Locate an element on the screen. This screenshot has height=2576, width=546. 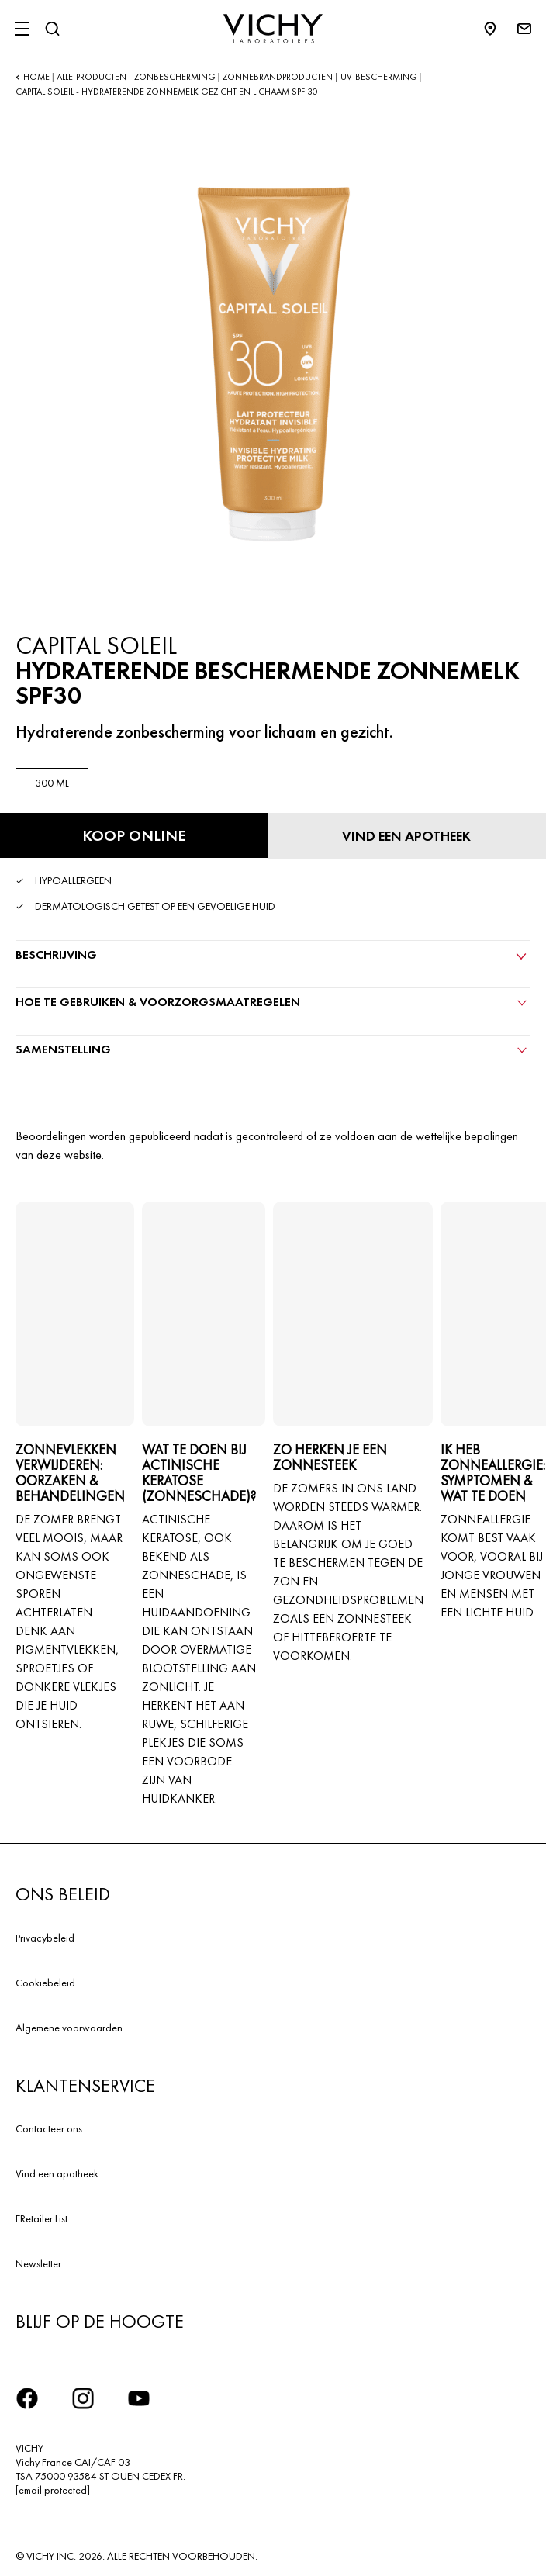
[Koop online HYDRATERENDE BESCHERMENDE ZONNEMELK SPF30 (bekijk de websites waar dit product verkrijgbaar is)] is located at coordinates (134, 835).